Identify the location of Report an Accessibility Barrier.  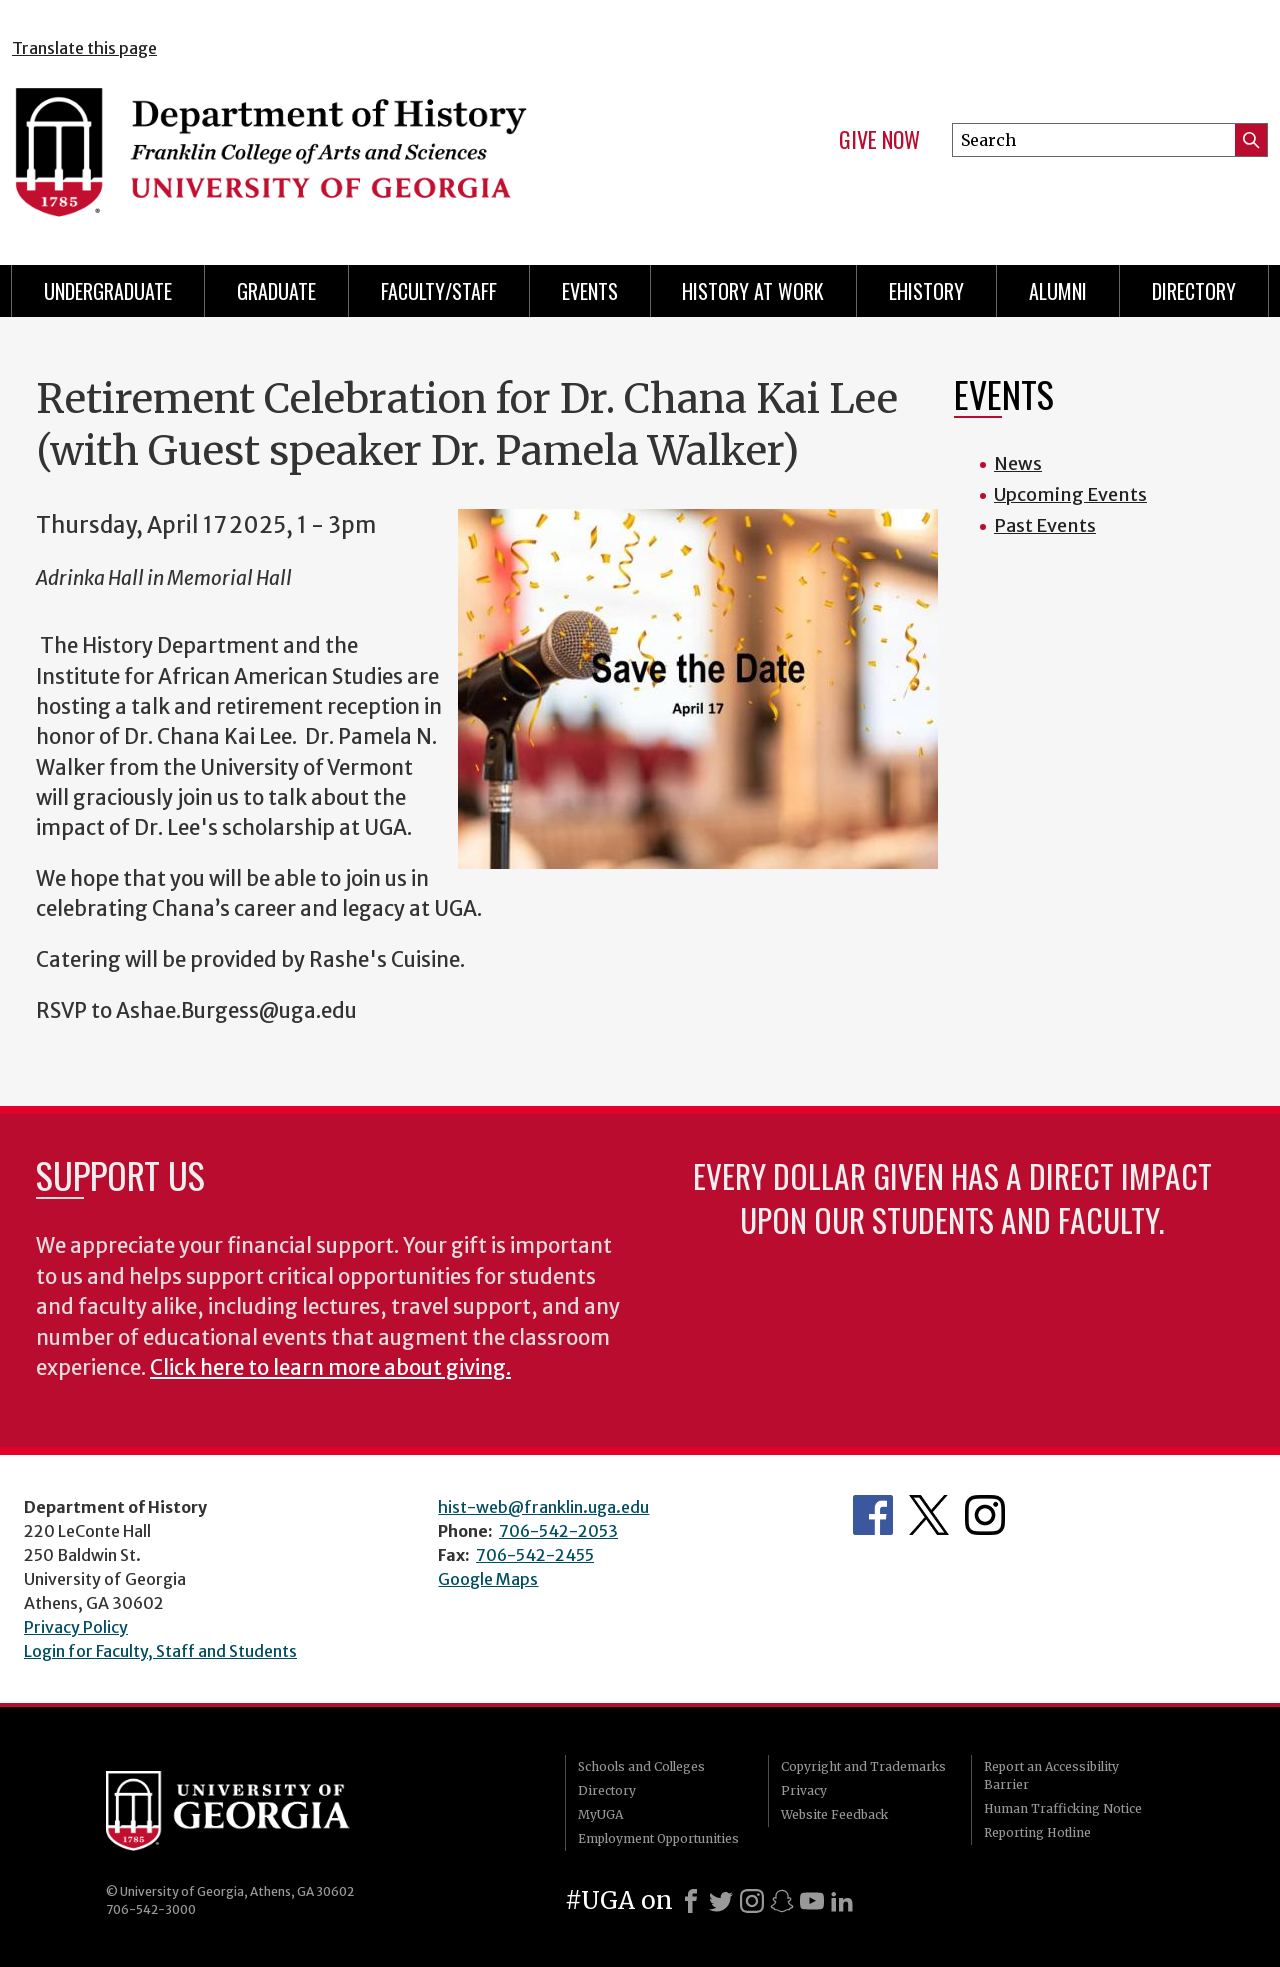
(1051, 1775).